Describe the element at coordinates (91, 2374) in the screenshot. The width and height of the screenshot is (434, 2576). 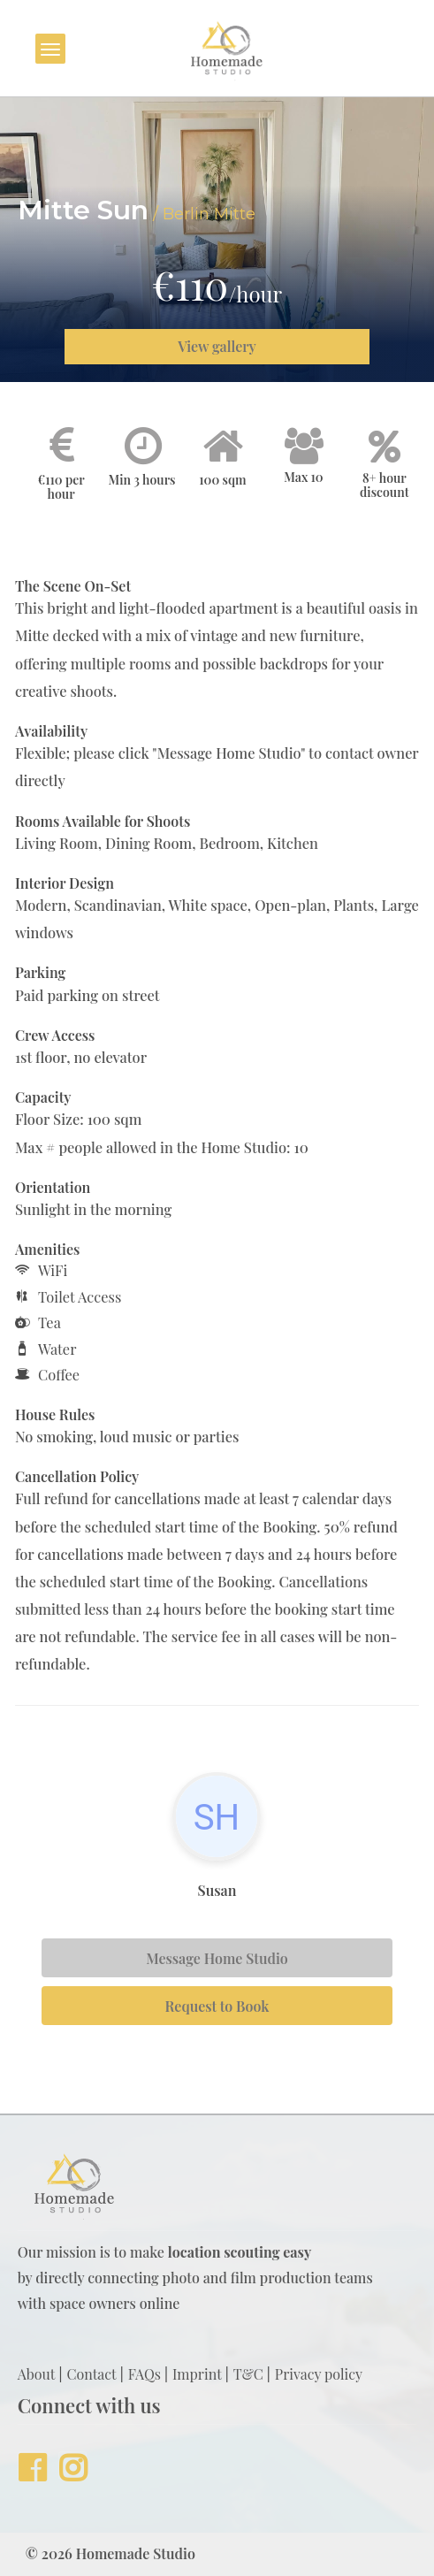
I see `Contact` at that location.